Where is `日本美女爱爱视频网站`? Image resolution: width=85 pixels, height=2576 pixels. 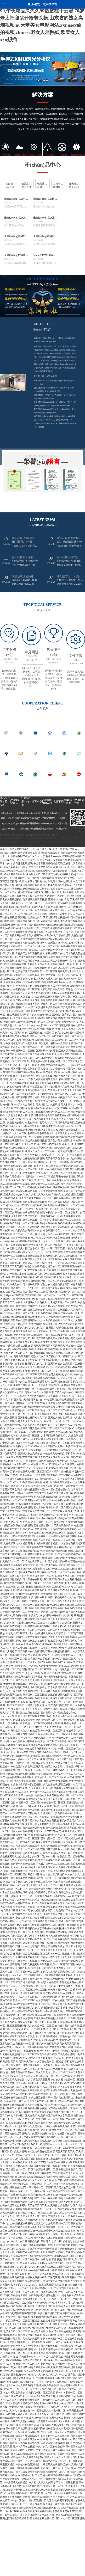 日本美女爱爱视频网站 is located at coordinates (50, 1181).